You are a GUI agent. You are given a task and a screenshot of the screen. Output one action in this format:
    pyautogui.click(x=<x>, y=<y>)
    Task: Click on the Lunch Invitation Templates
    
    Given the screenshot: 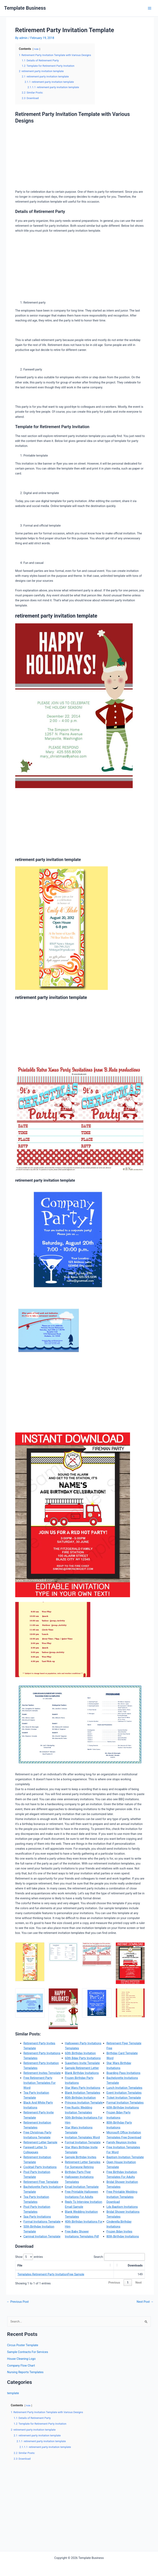 What is the action you would take?
    pyautogui.click(x=124, y=2088)
    